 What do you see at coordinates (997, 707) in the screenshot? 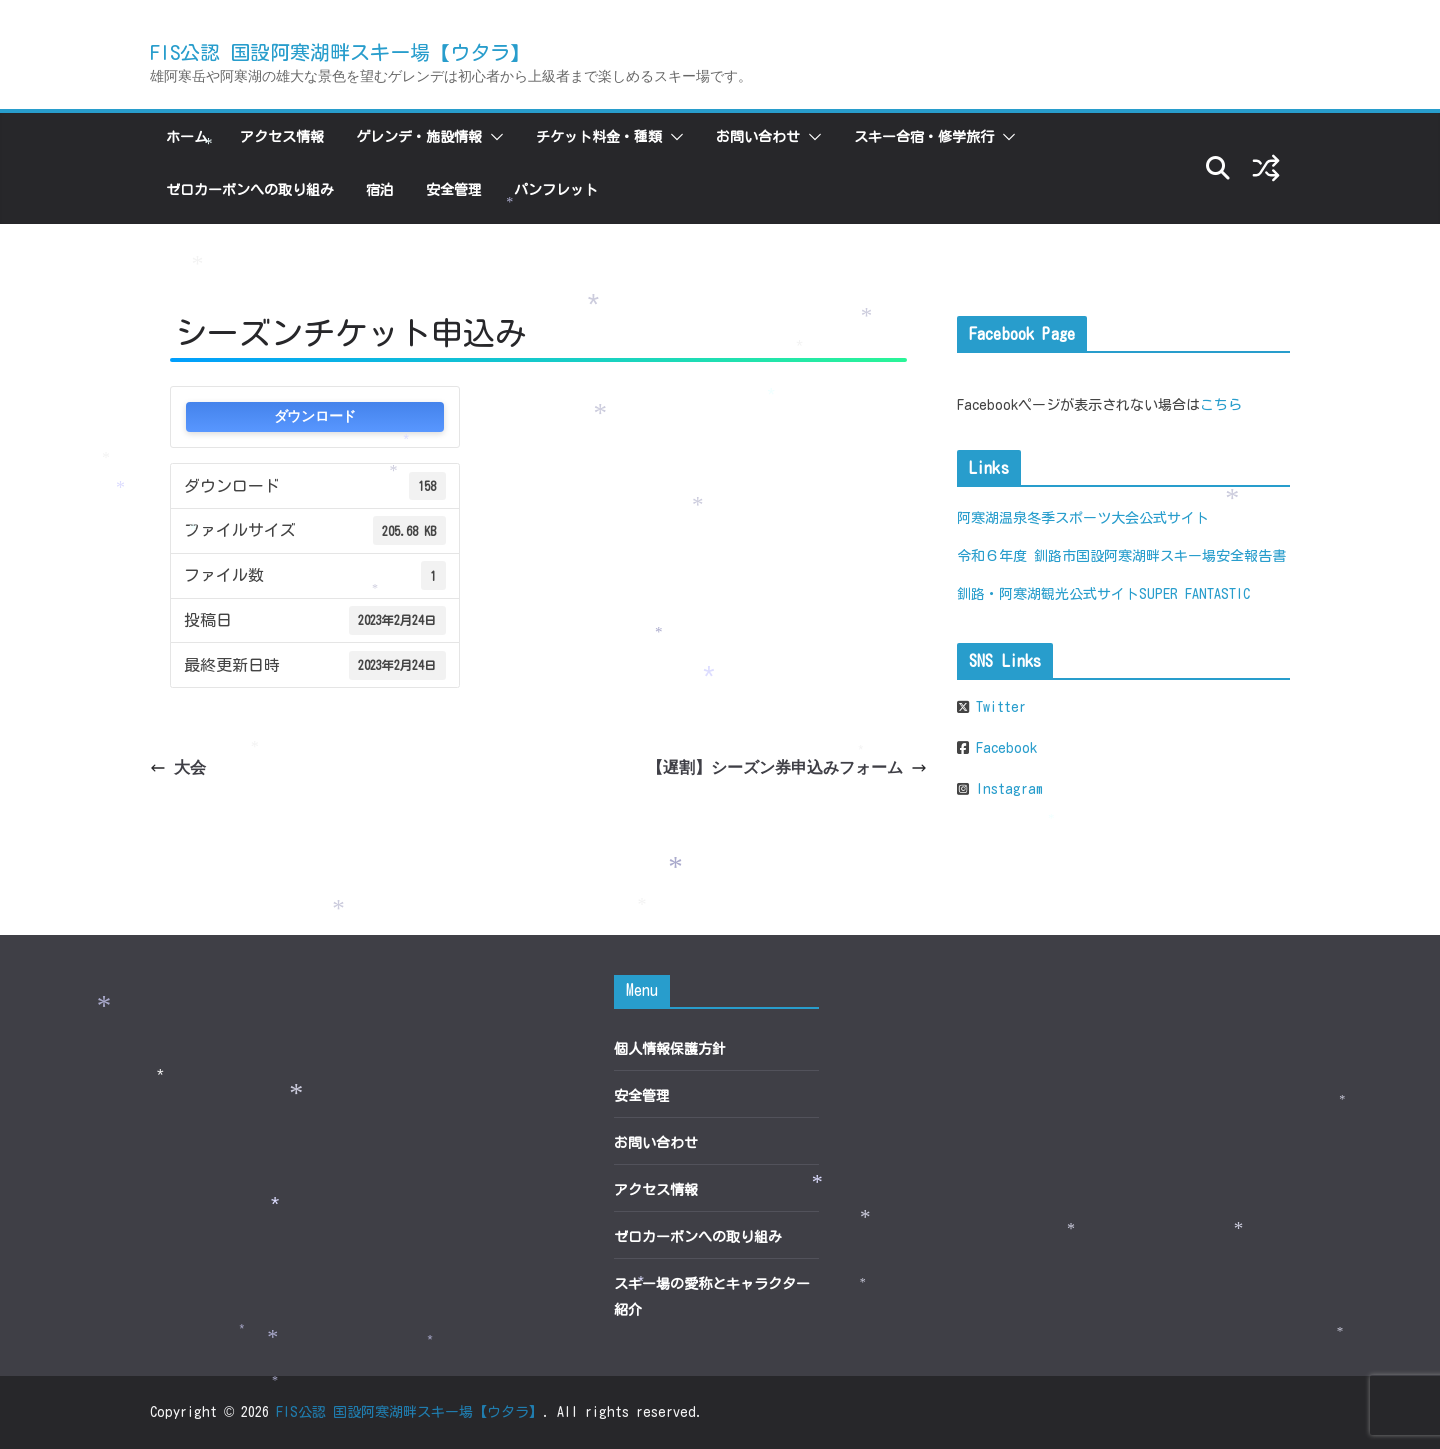
I see `Twitter` at bounding box center [997, 707].